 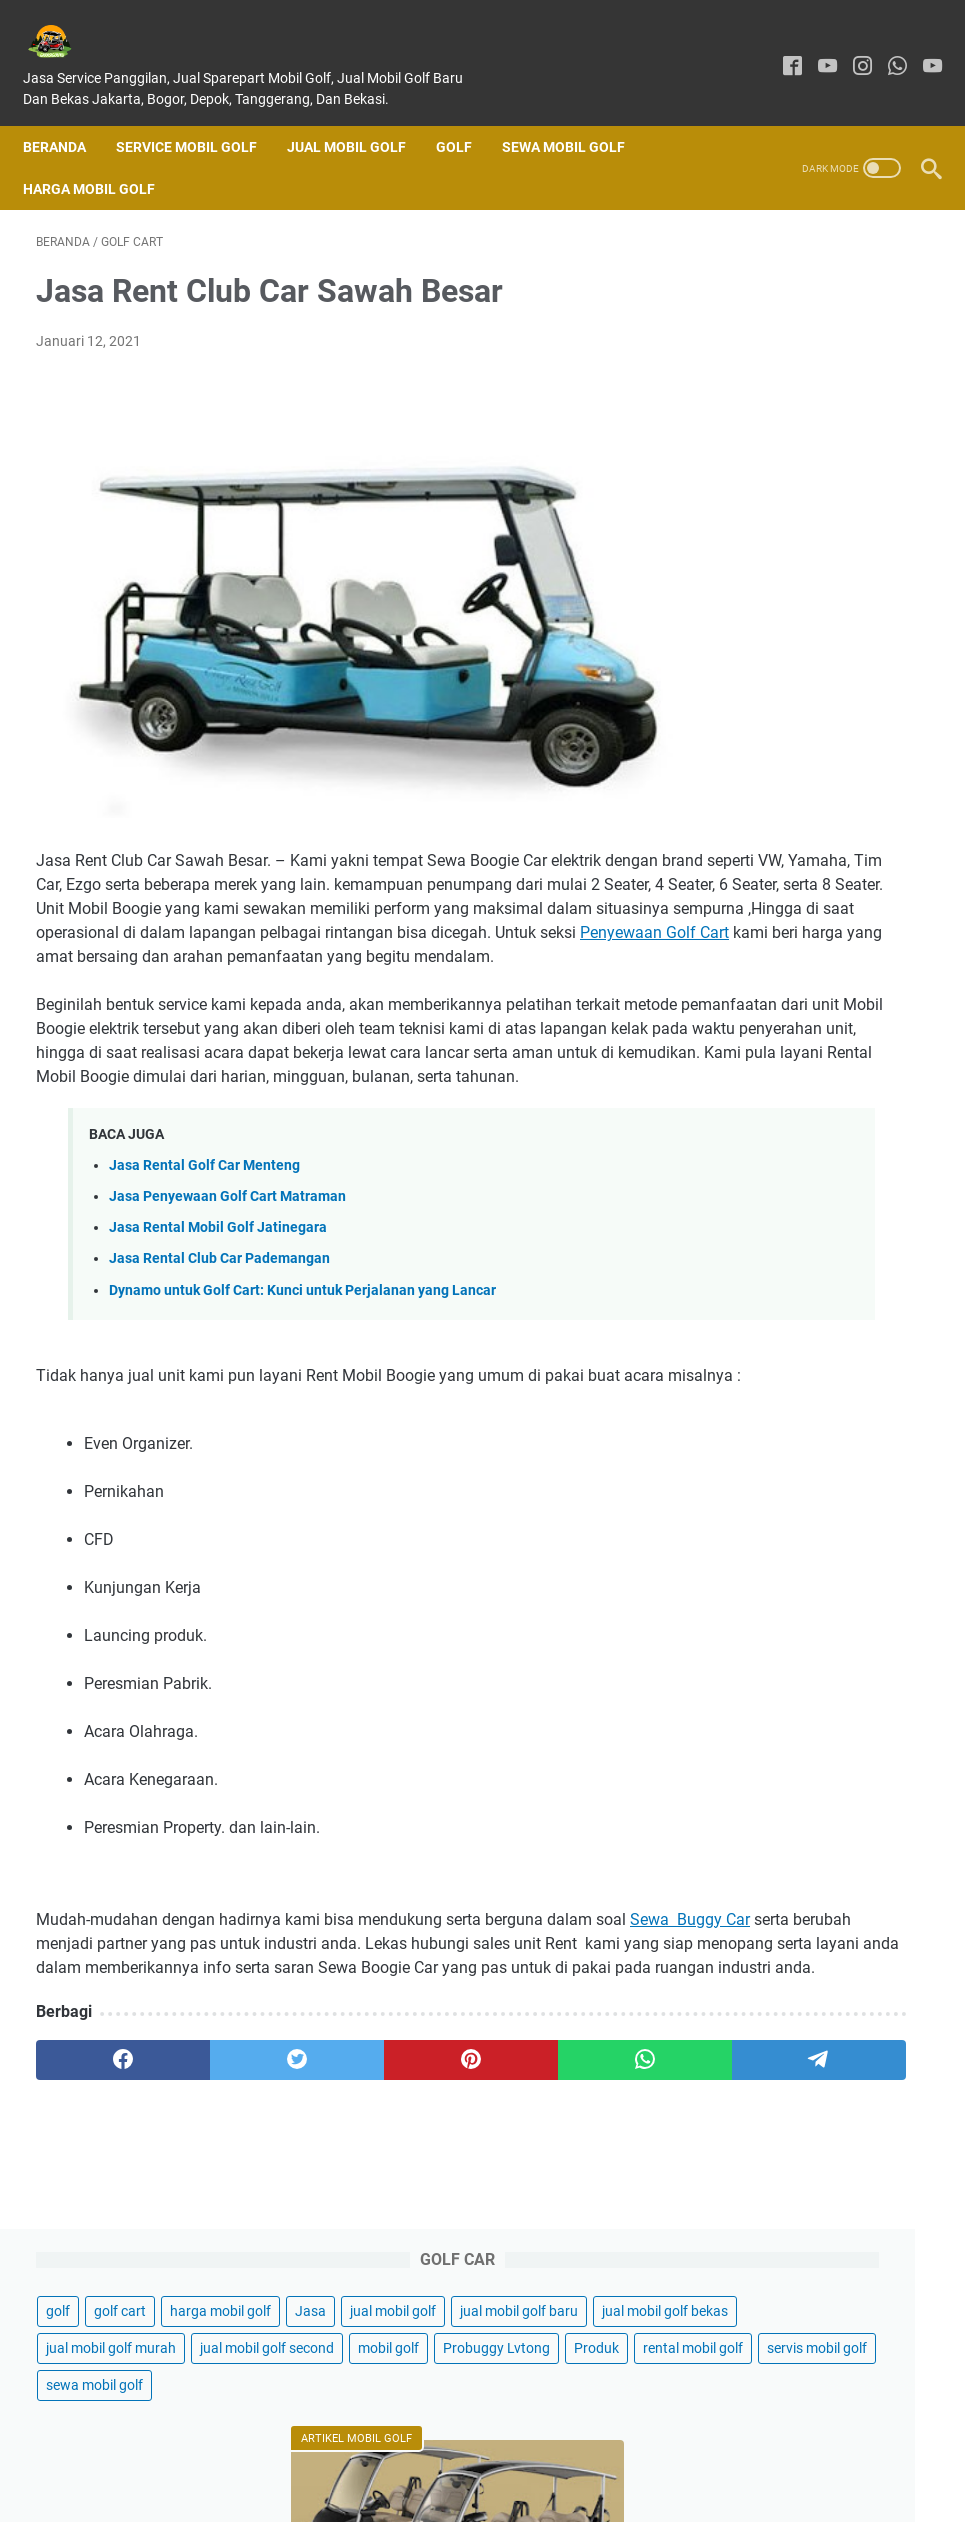 I want to click on Jasa Rental Mobil Golf Jatinegara, so click(x=218, y=1273).